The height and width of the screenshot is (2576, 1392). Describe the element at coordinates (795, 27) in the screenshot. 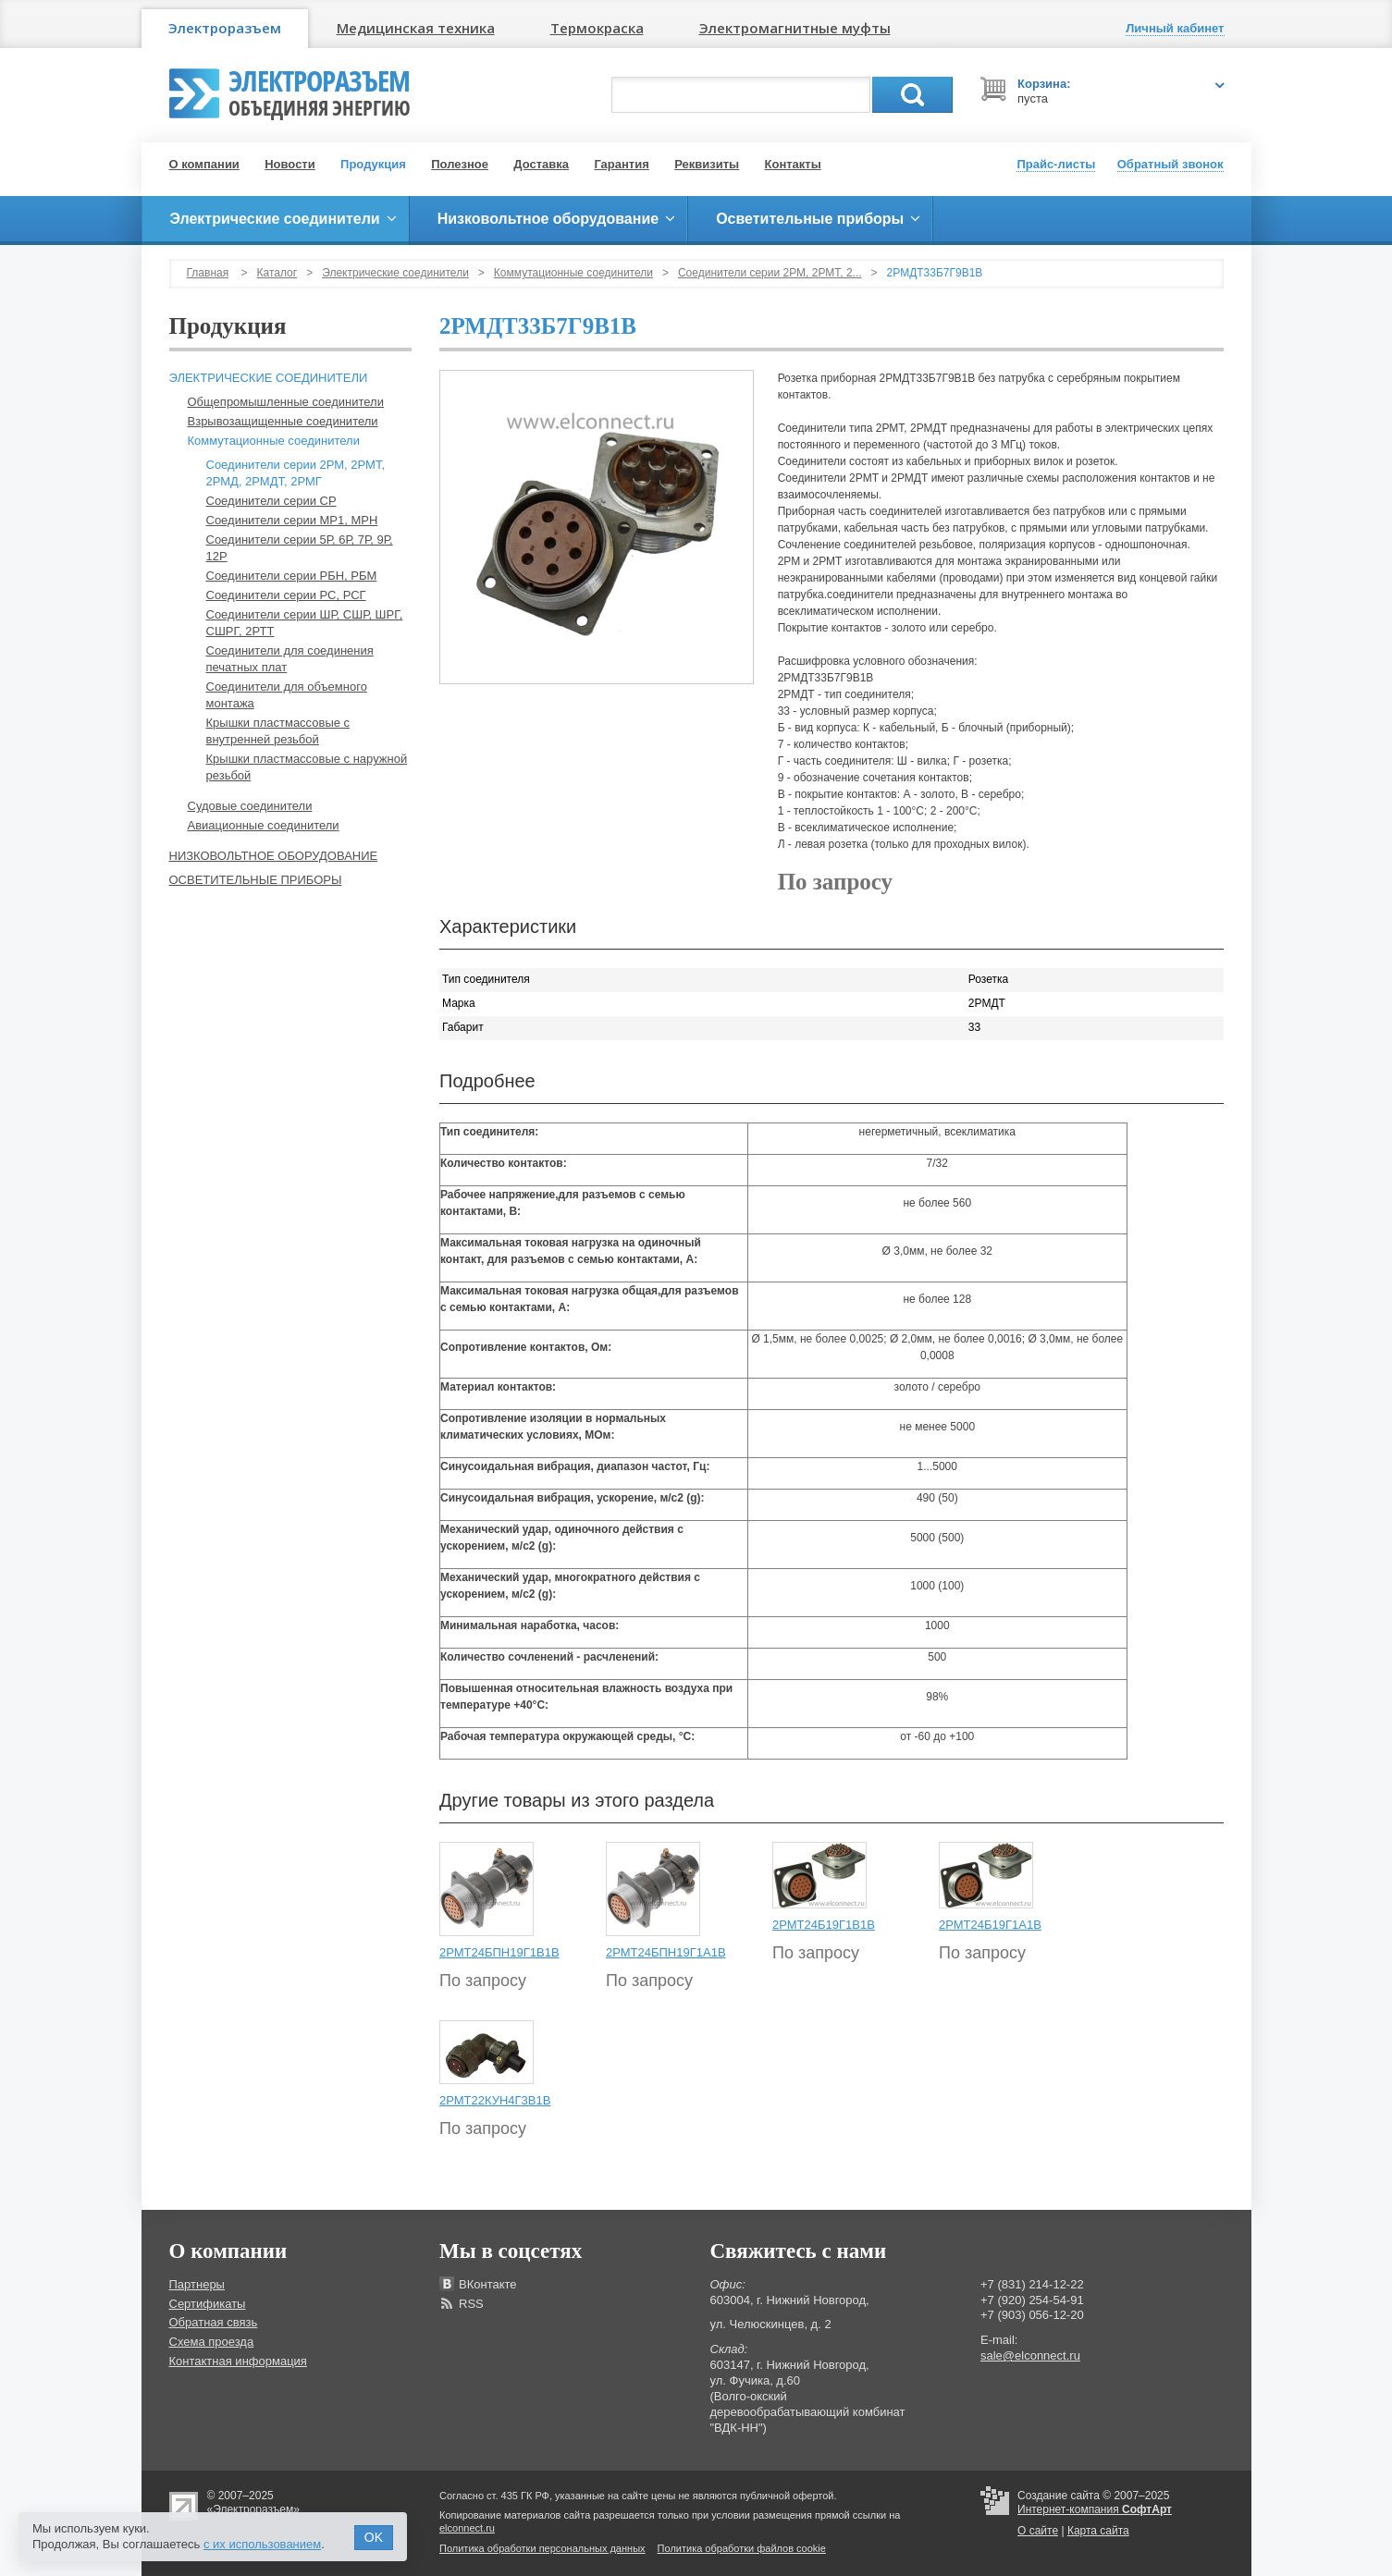

I see `Электромагнитные муфты` at that location.